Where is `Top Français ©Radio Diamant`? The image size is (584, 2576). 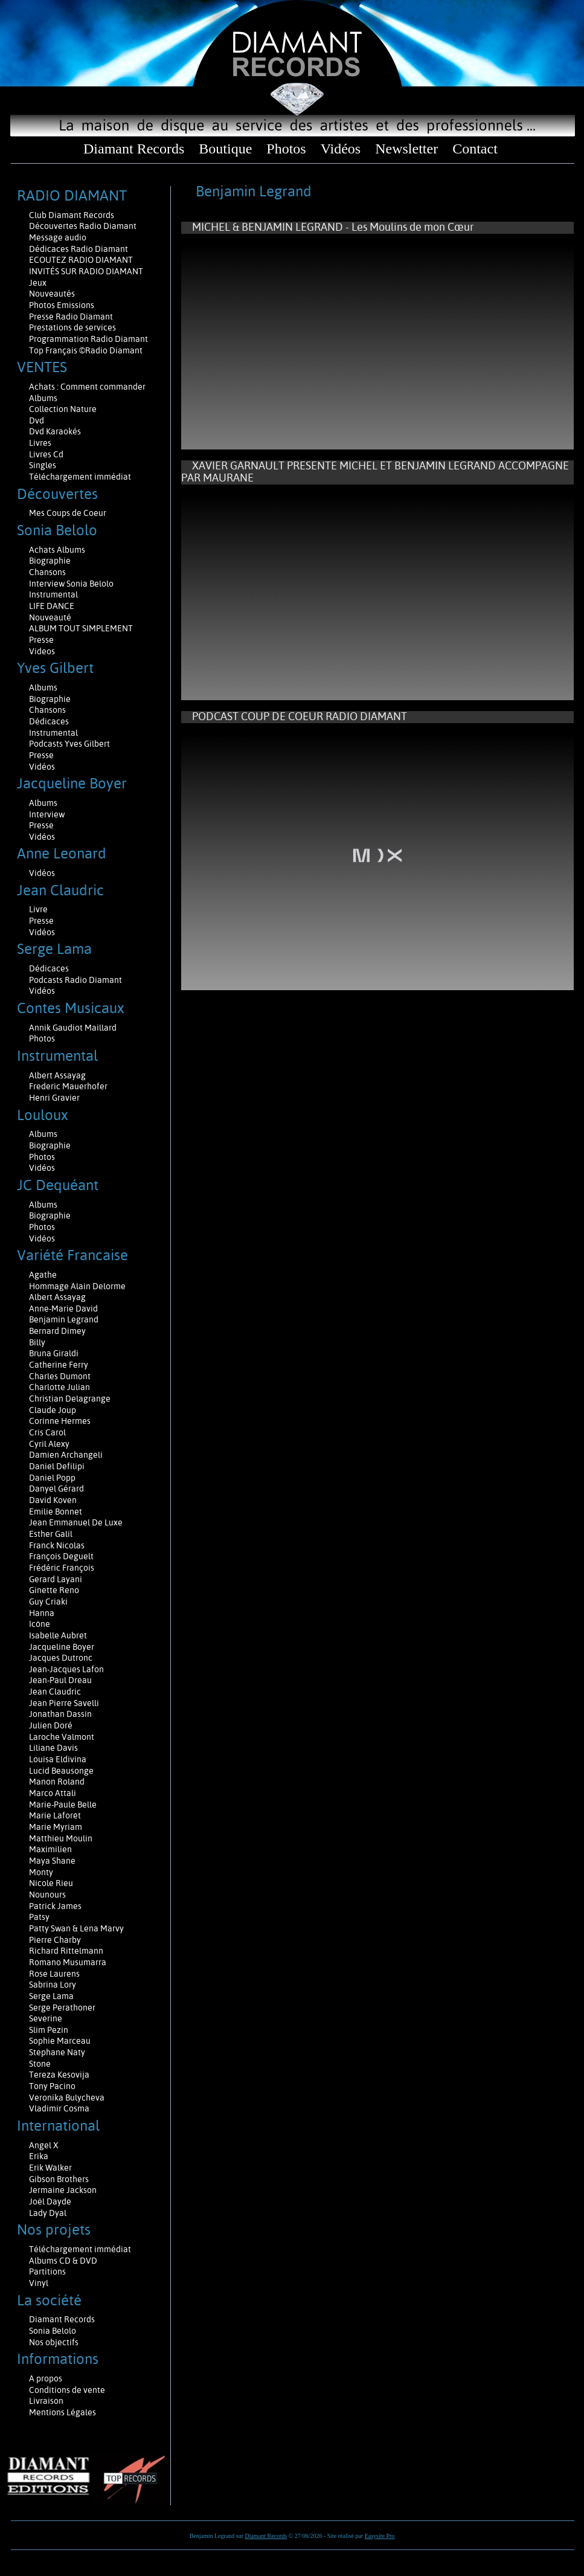
Top Français ©Radio Diamant is located at coordinates (86, 350).